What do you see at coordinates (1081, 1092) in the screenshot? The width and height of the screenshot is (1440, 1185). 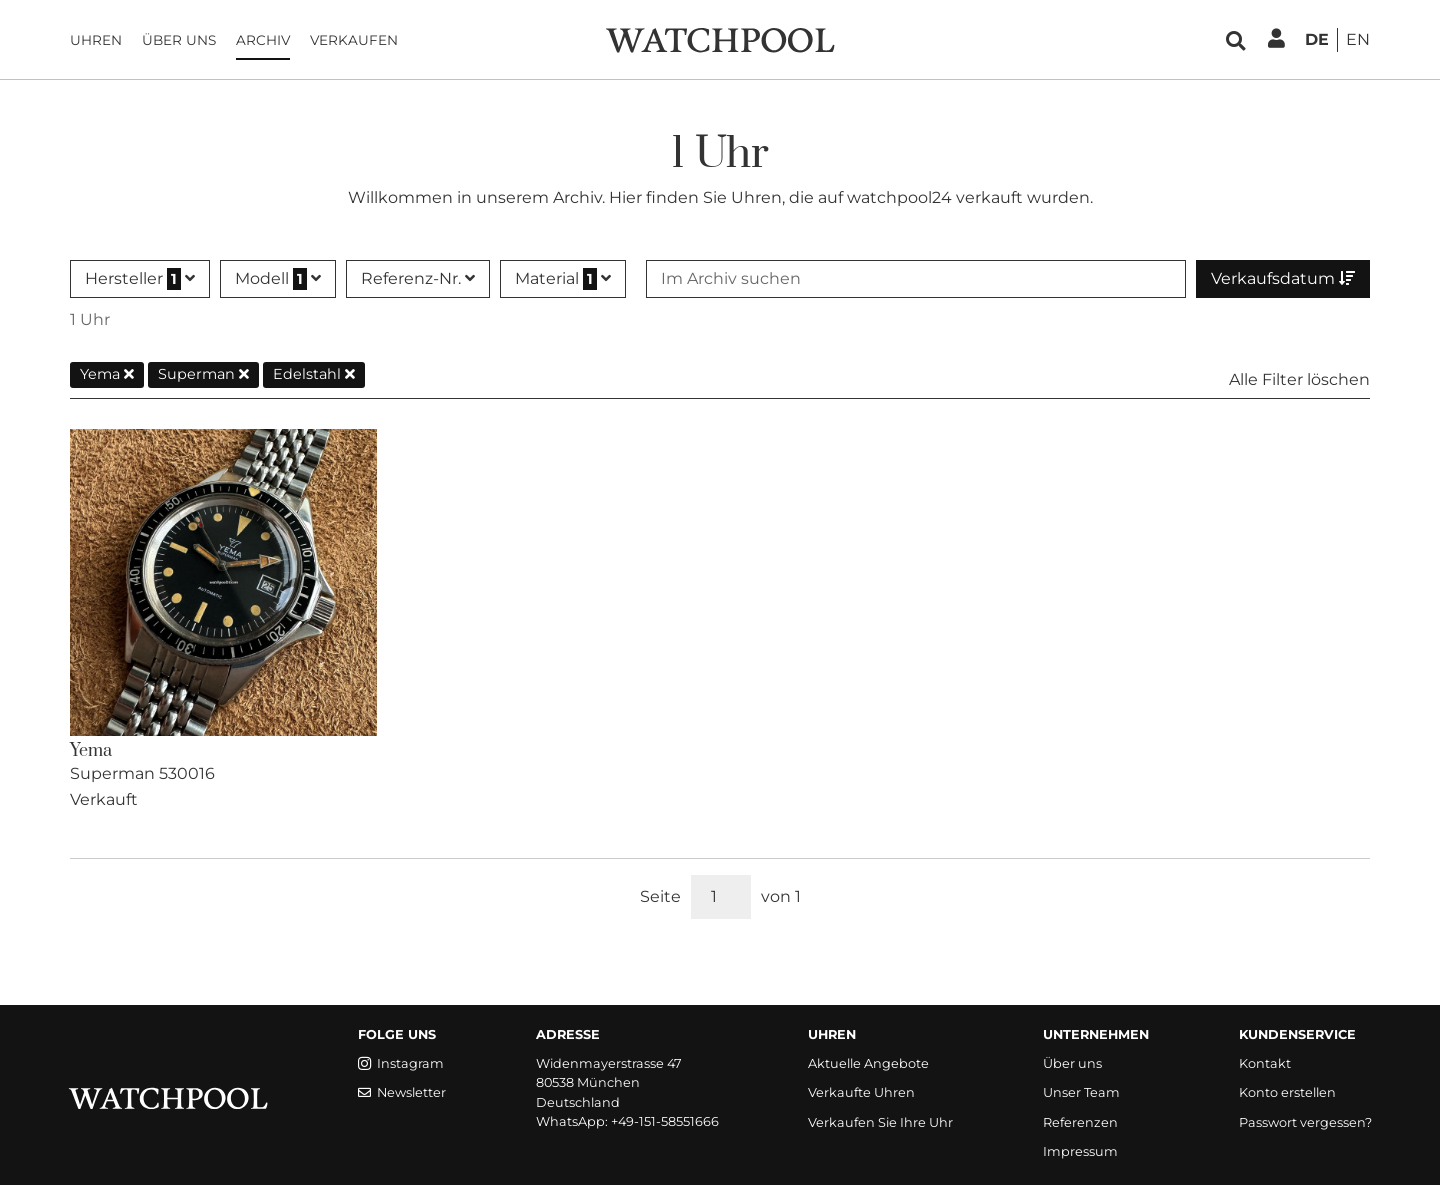 I see `Unser Team` at bounding box center [1081, 1092].